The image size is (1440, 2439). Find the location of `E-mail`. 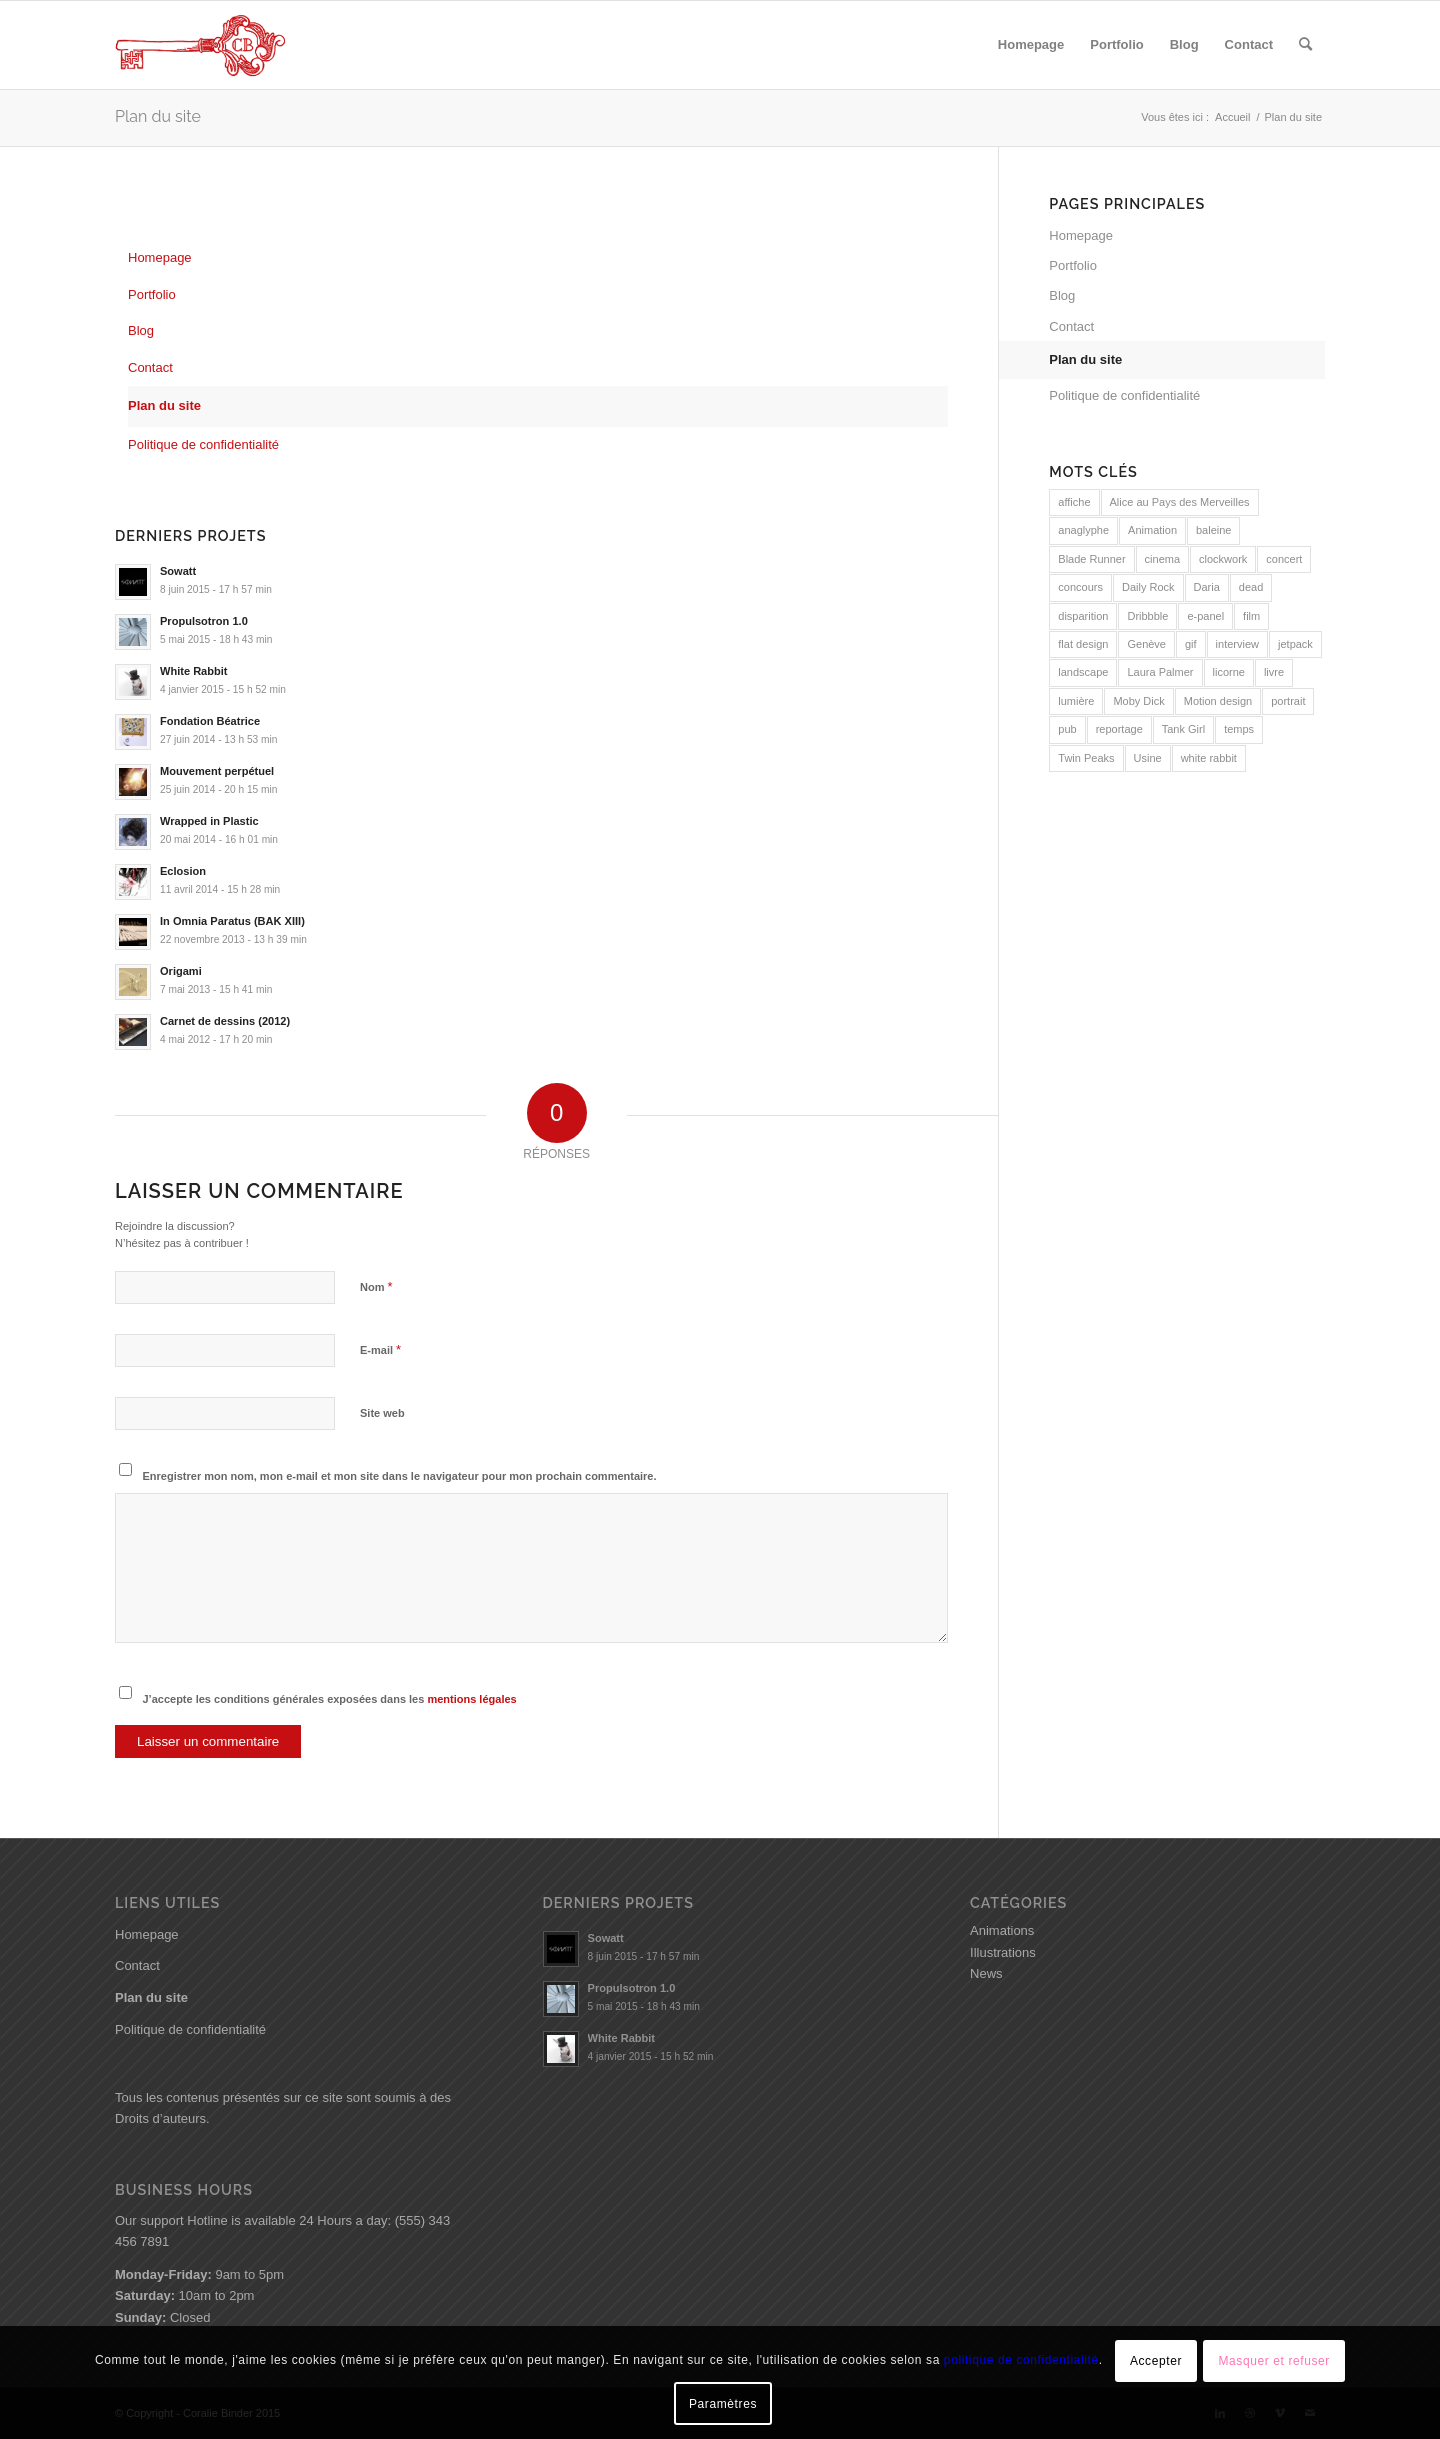

E-mail is located at coordinates (380, 1349).